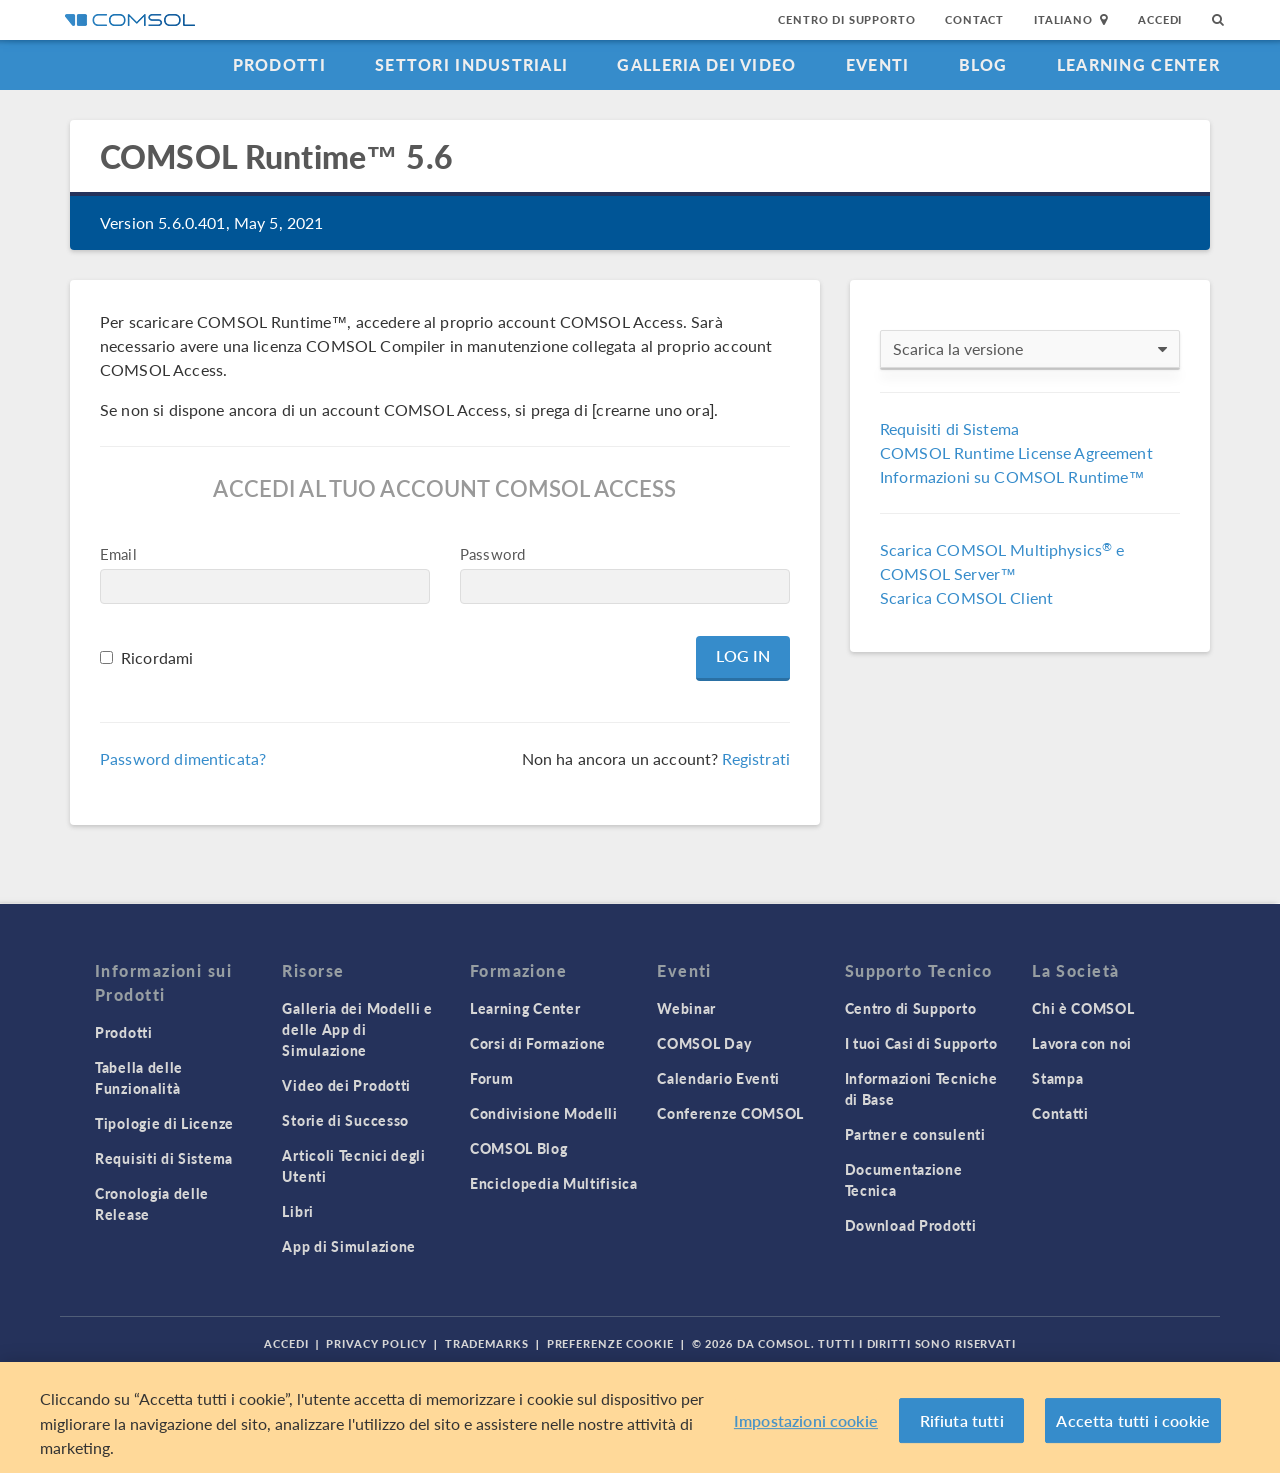 The image size is (1280, 1473). Describe the element at coordinates (492, 1078) in the screenshot. I see `Forum` at that location.